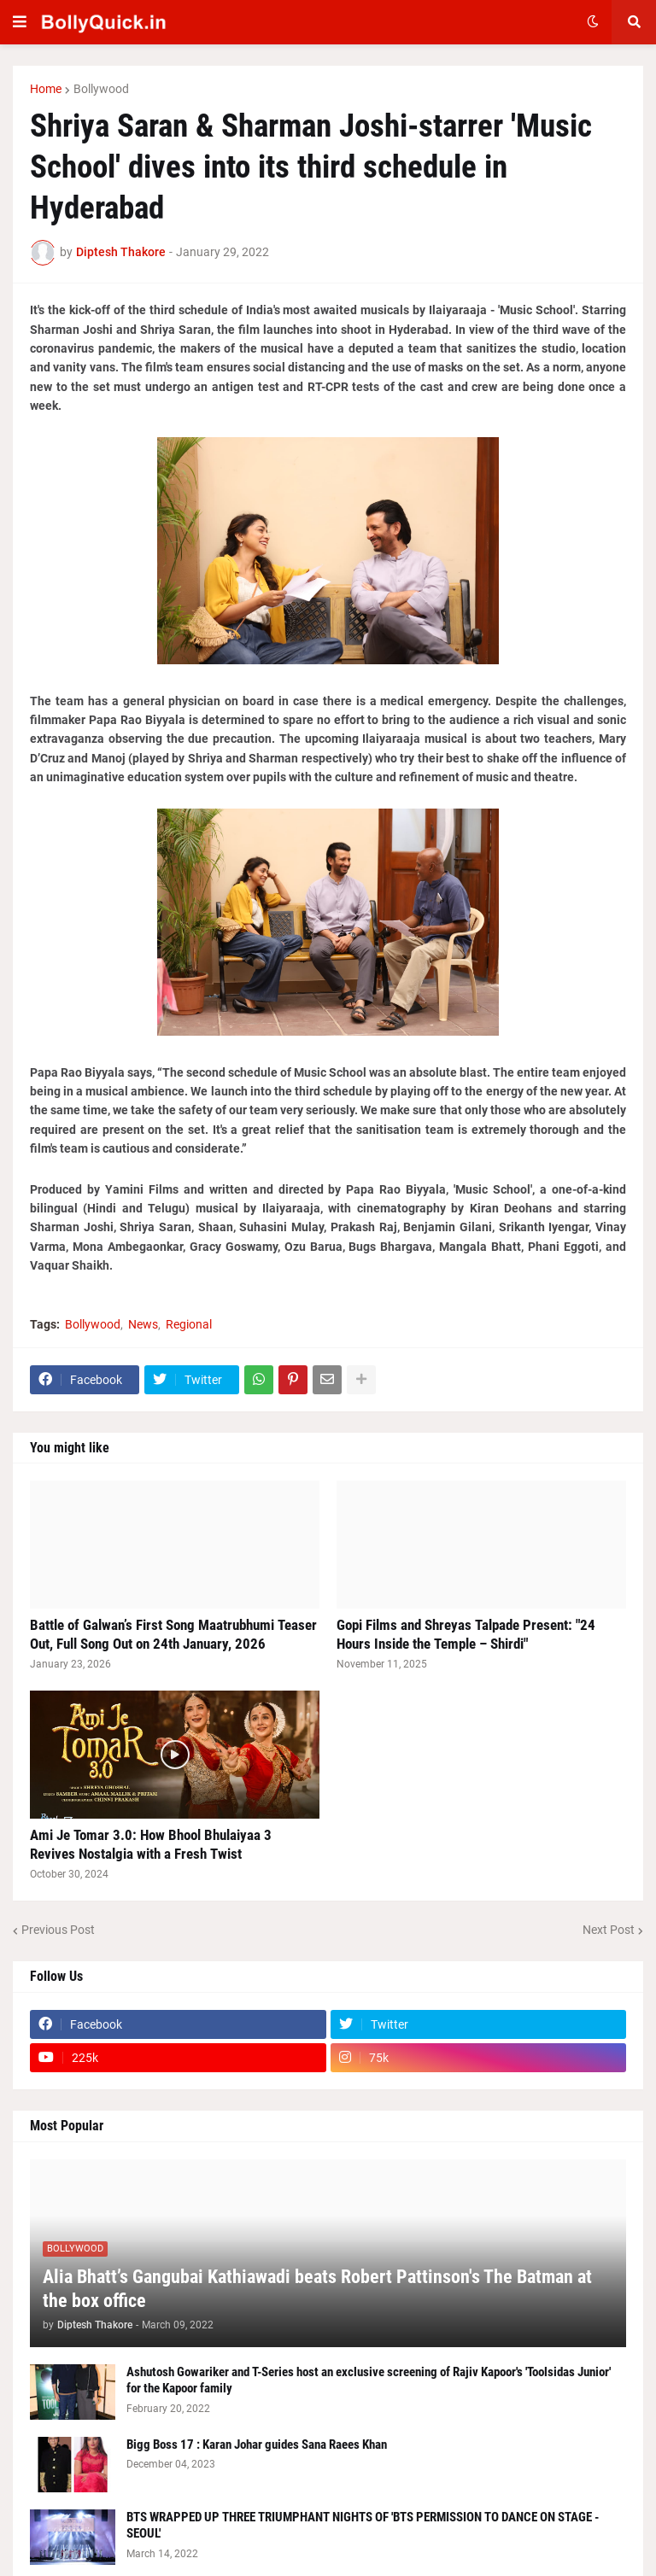  I want to click on Battle of Galwan’s First Song Maatrubhumi Teaser Out, Full Song Out on 24th January, 2026, so click(173, 1634).